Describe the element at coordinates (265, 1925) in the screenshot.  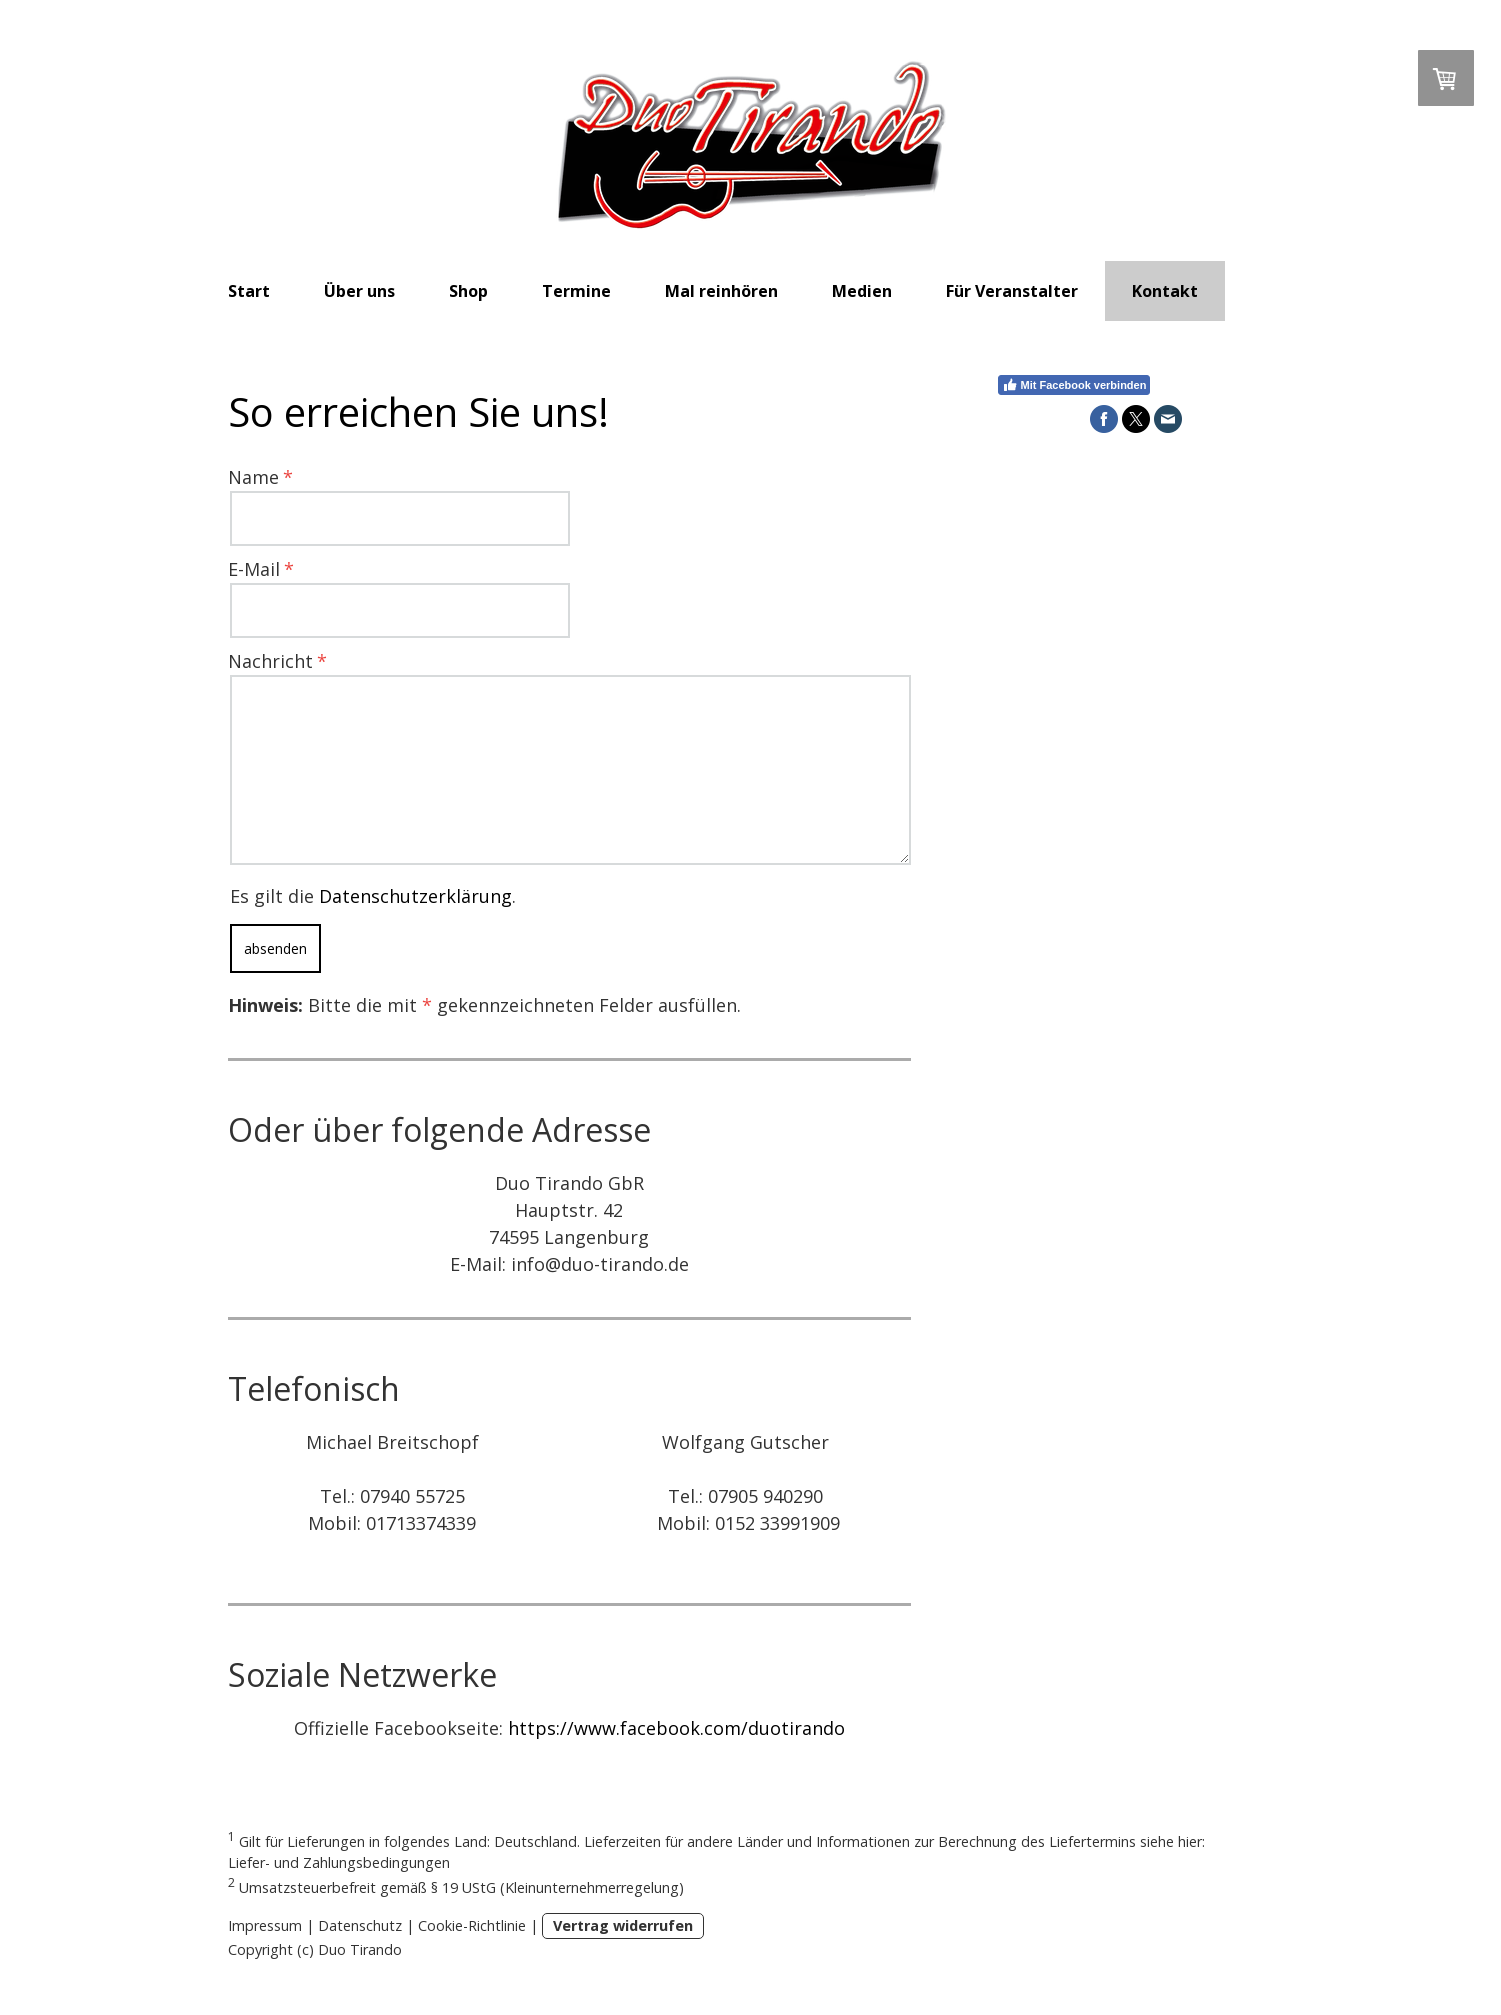
I see `Impressum` at that location.